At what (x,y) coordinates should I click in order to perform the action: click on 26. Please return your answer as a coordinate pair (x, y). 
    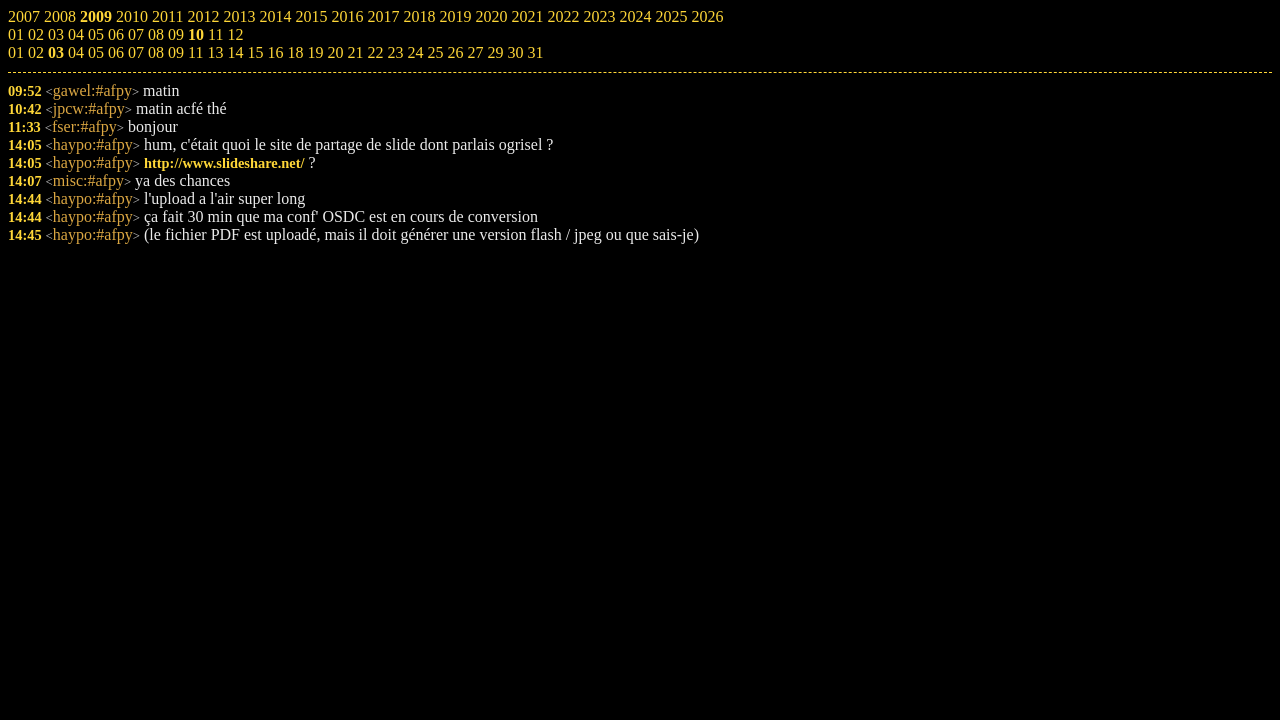
    Looking at the image, I should click on (455, 52).